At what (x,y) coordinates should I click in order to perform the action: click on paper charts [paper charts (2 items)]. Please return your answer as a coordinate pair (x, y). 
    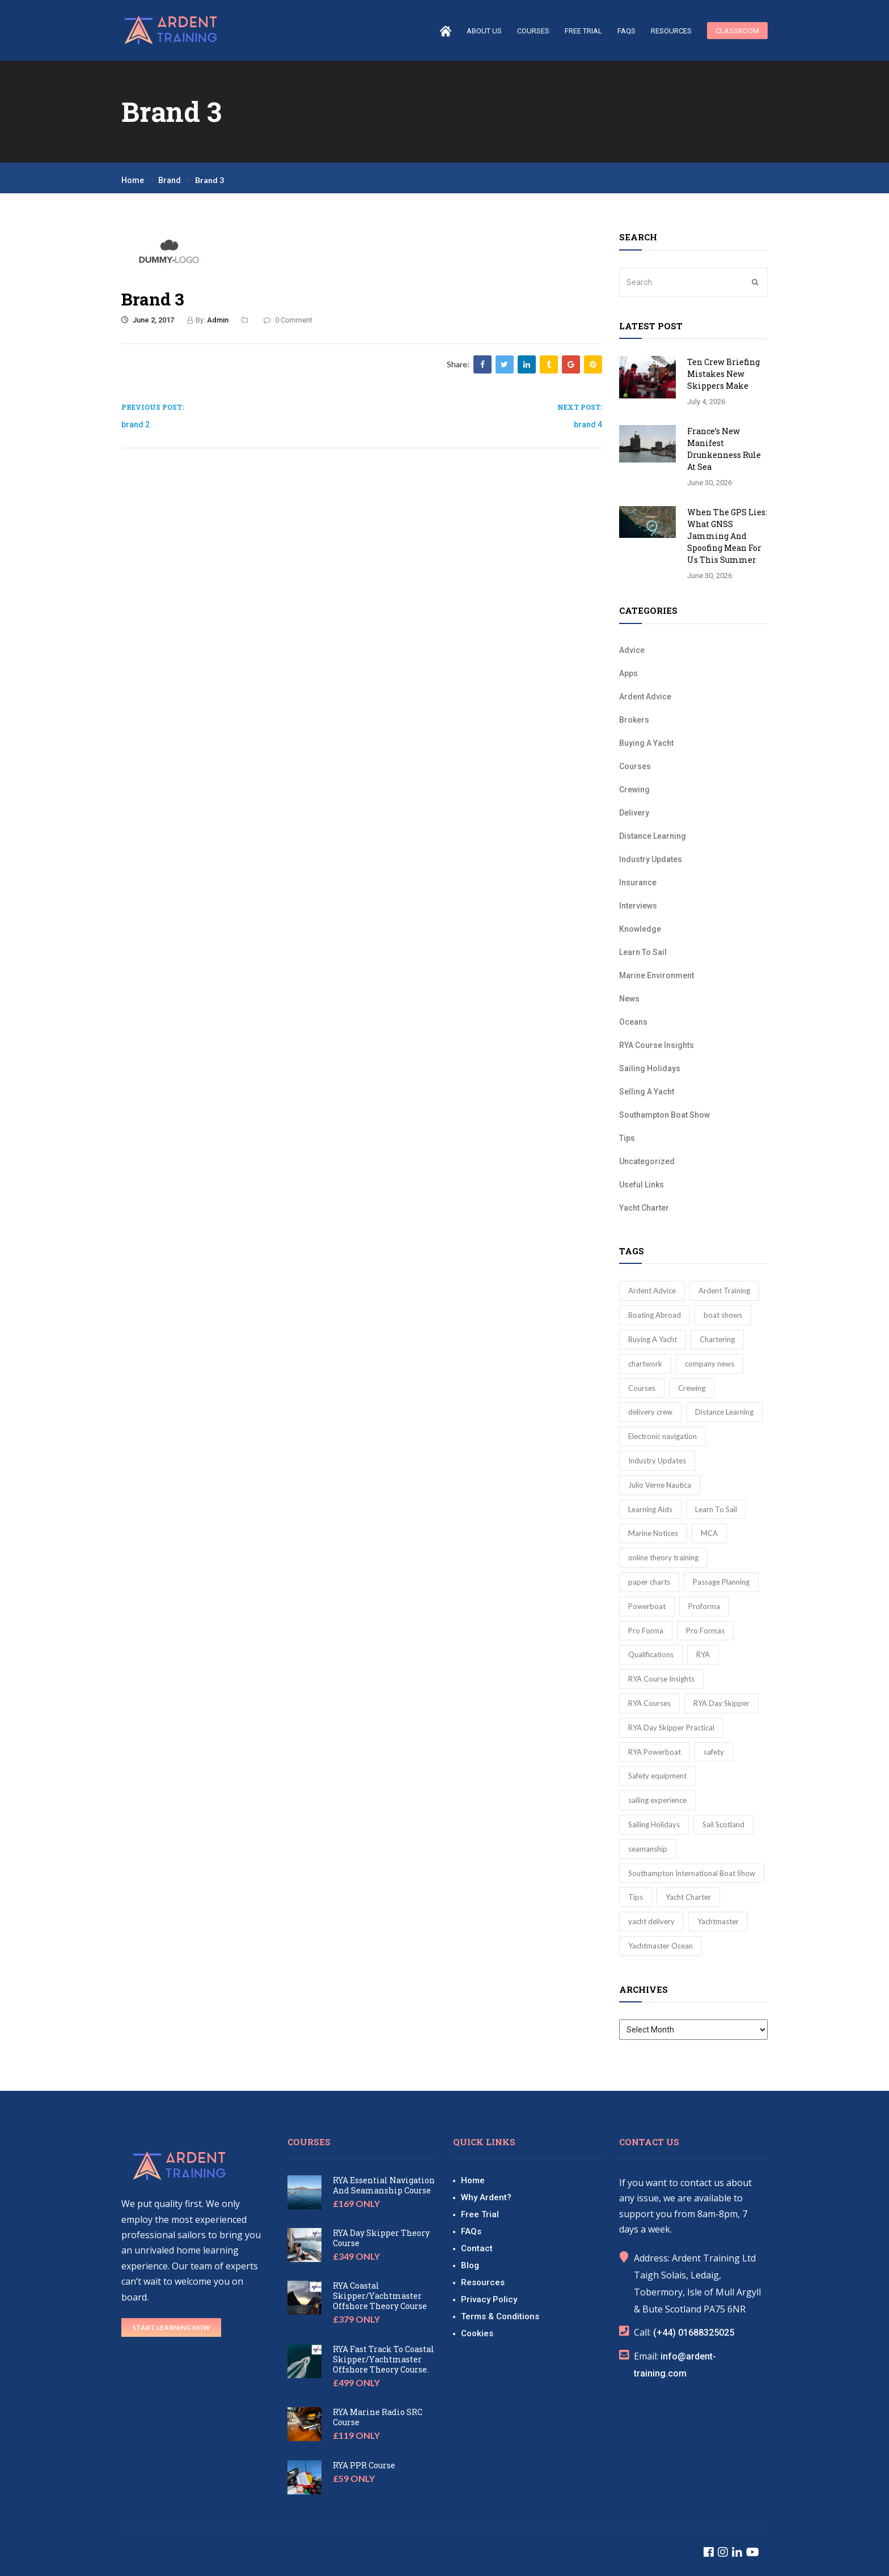
    Looking at the image, I should click on (649, 1581).